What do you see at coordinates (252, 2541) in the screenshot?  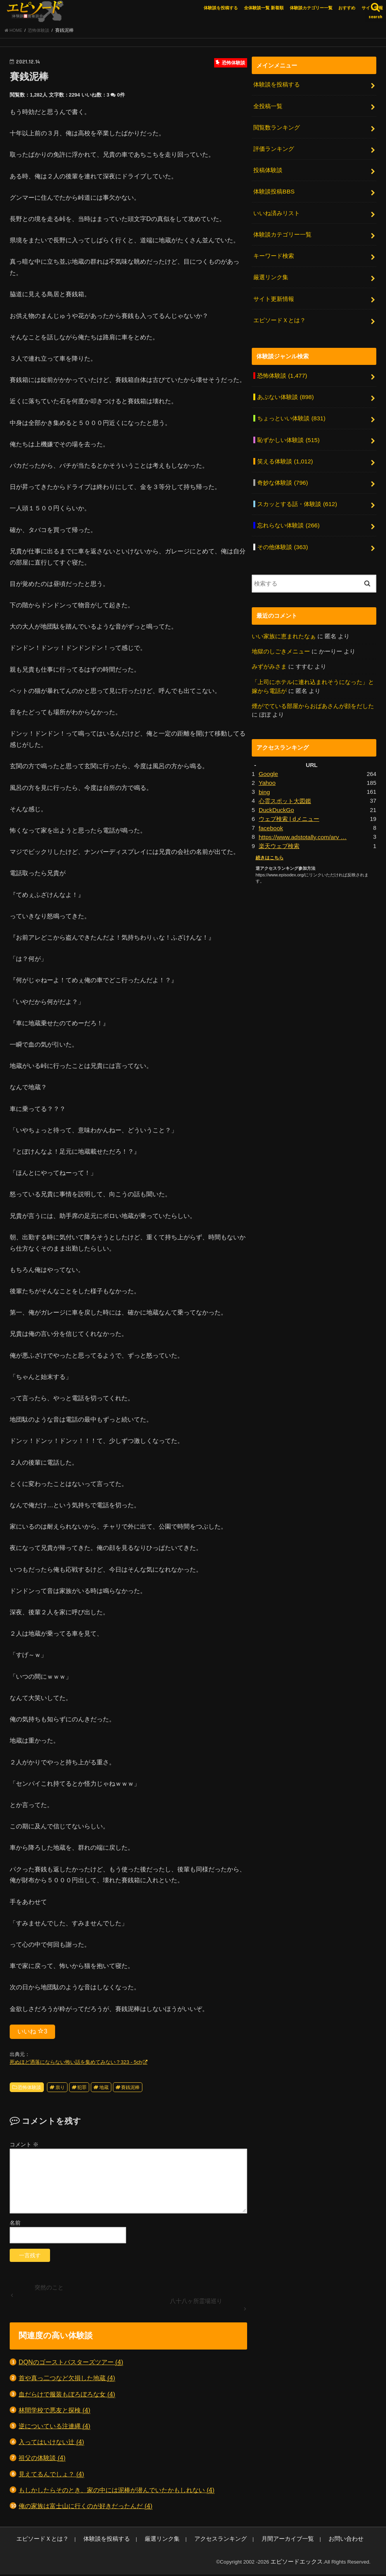 I see `月間アーカイブ一覧` at bounding box center [252, 2541].